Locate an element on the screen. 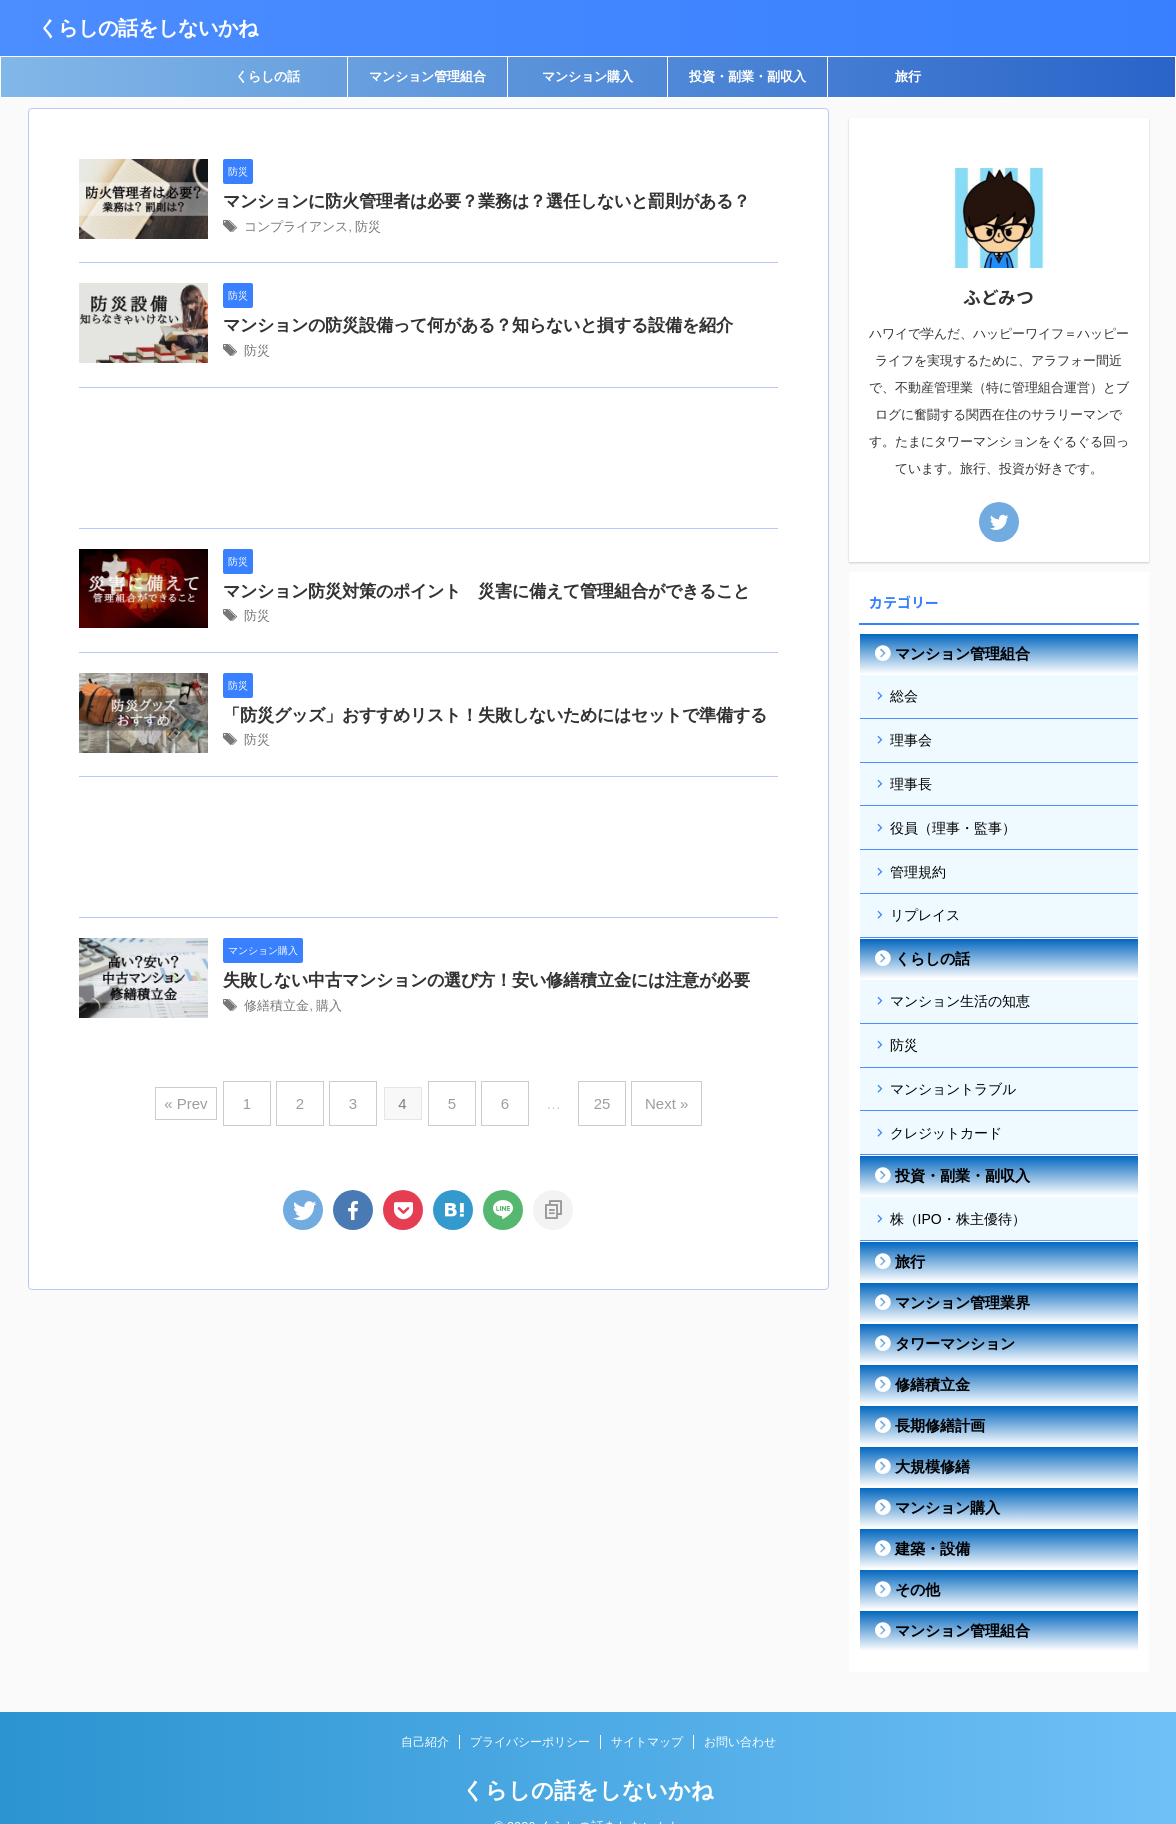  お問い合わせ is located at coordinates (740, 1711).